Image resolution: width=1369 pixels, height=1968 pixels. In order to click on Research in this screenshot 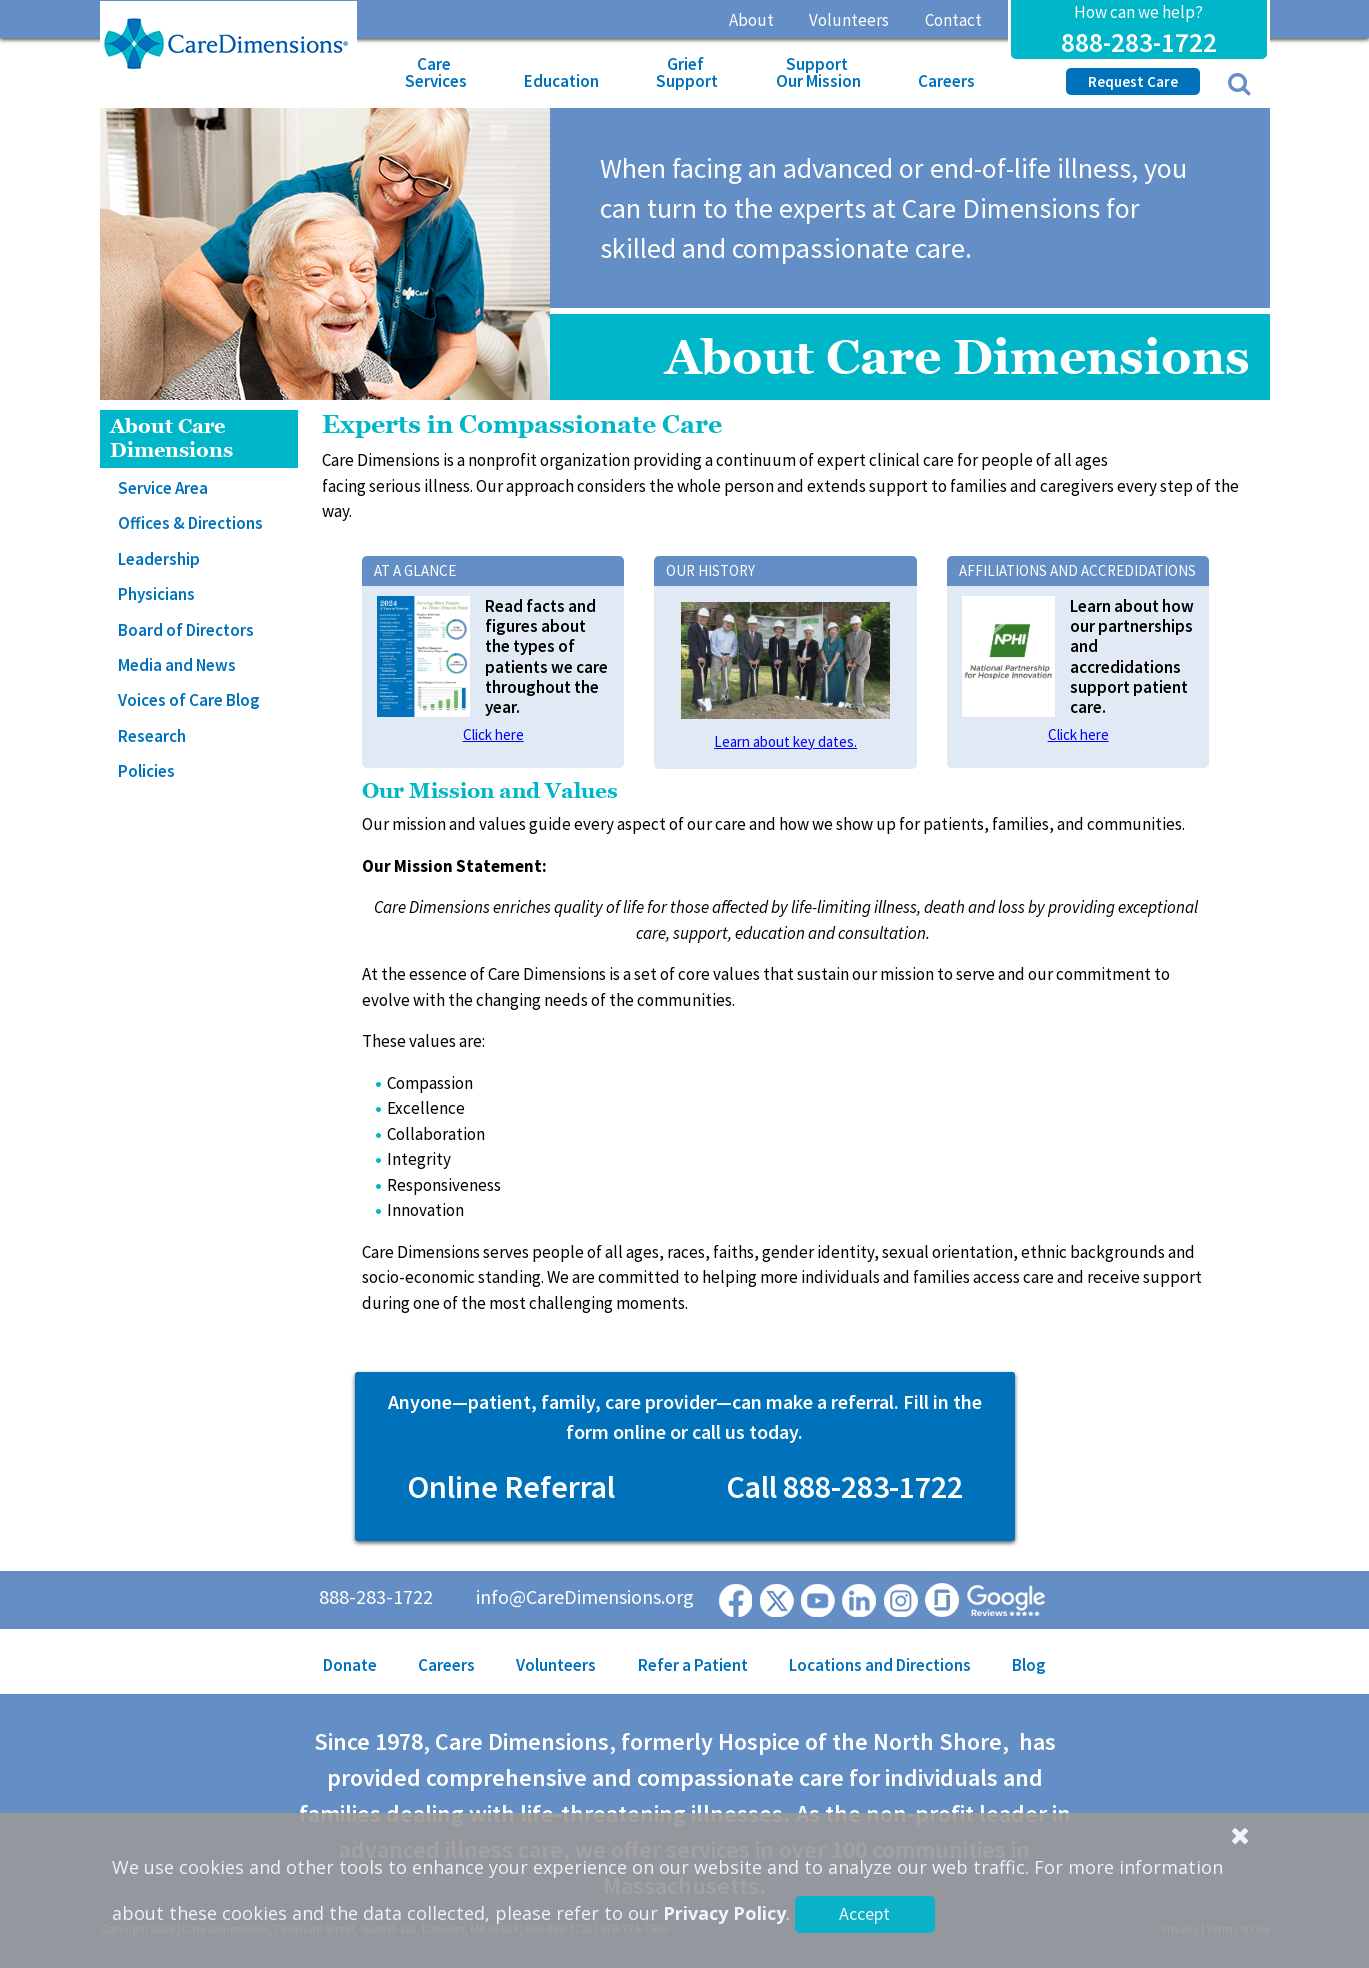, I will do `click(152, 736)`.